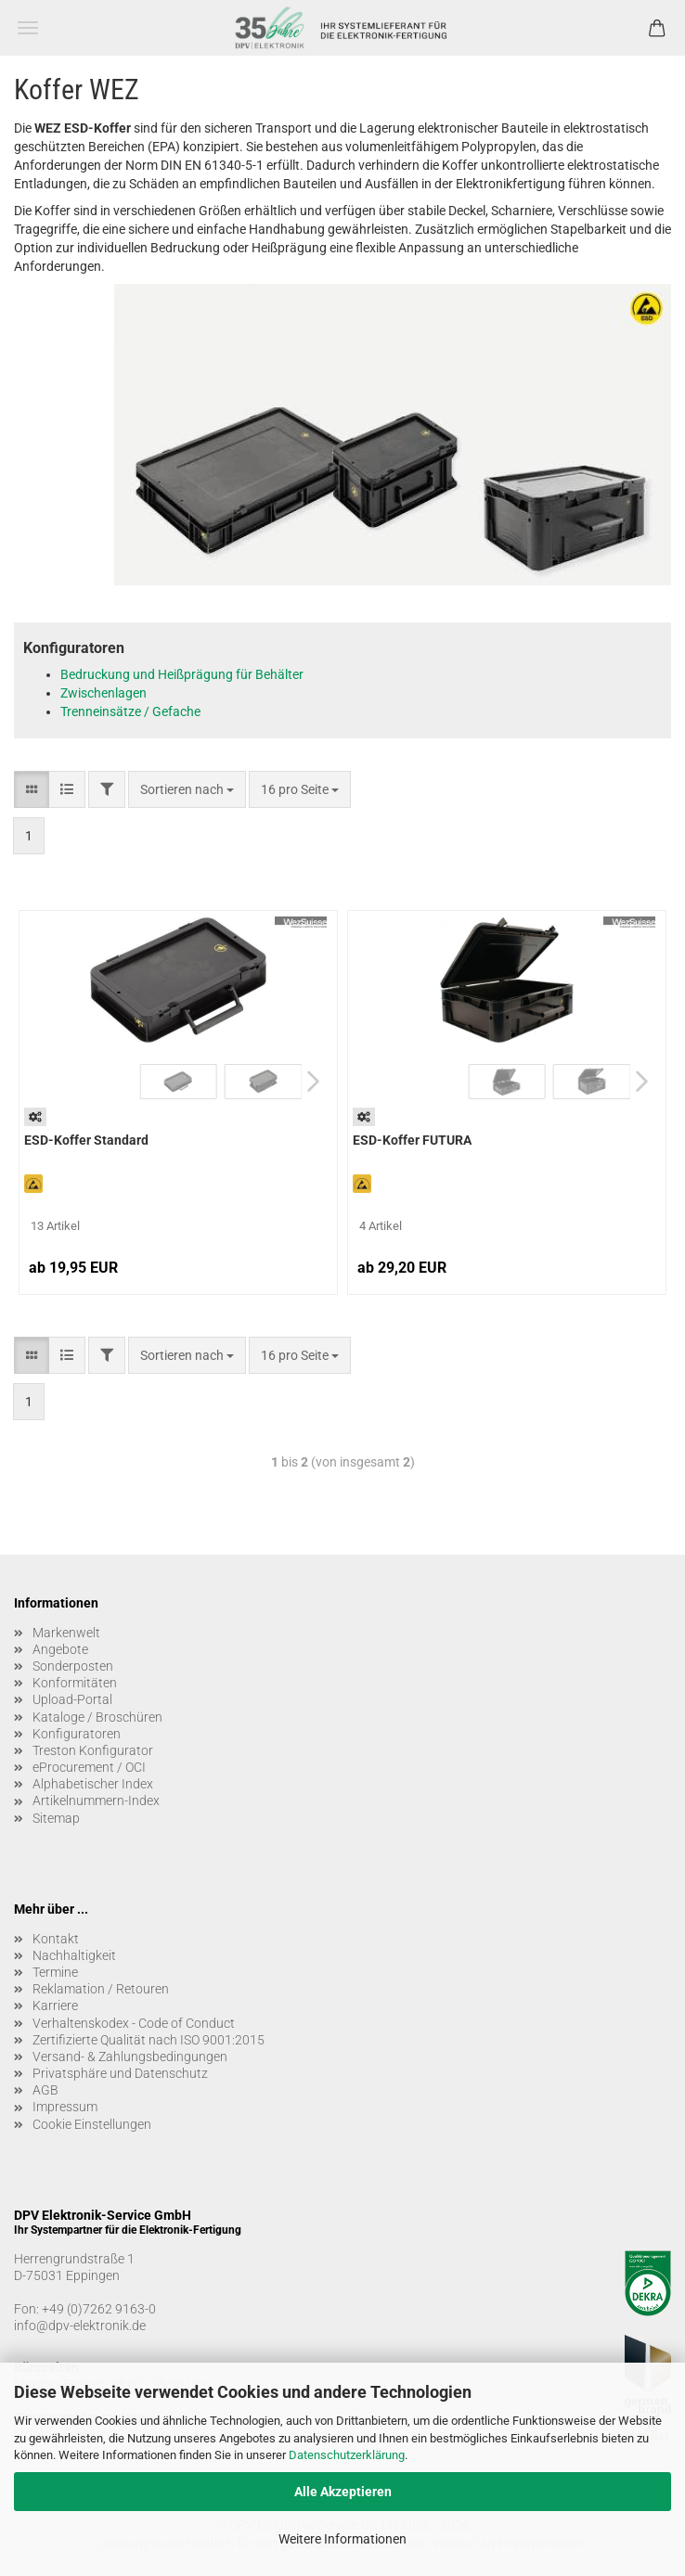  Describe the element at coordinates (64, 2106) in the screenshot. I see `Impressum` at that location.